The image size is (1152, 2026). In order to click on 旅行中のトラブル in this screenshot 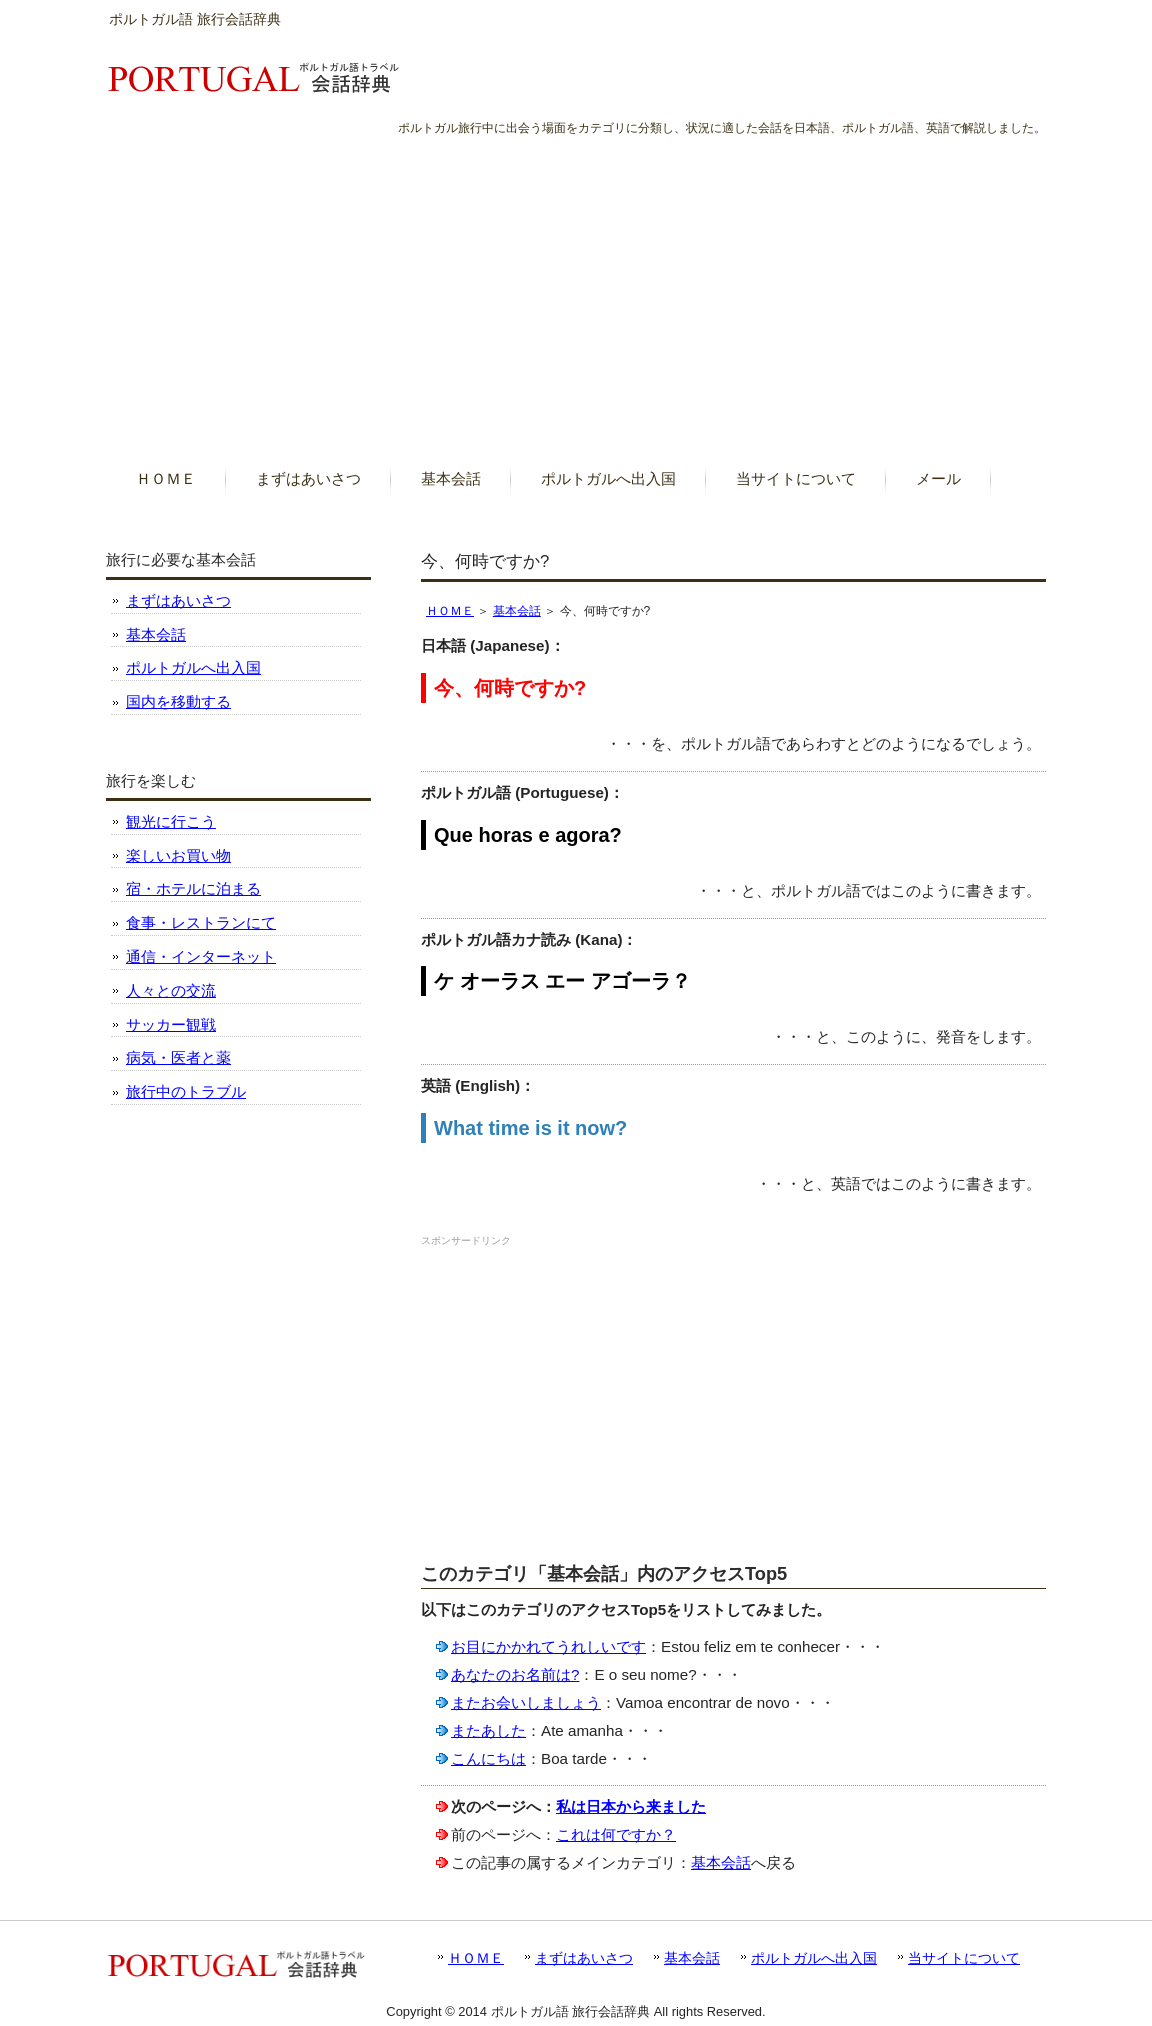, I will do `click(186, 1091)`.